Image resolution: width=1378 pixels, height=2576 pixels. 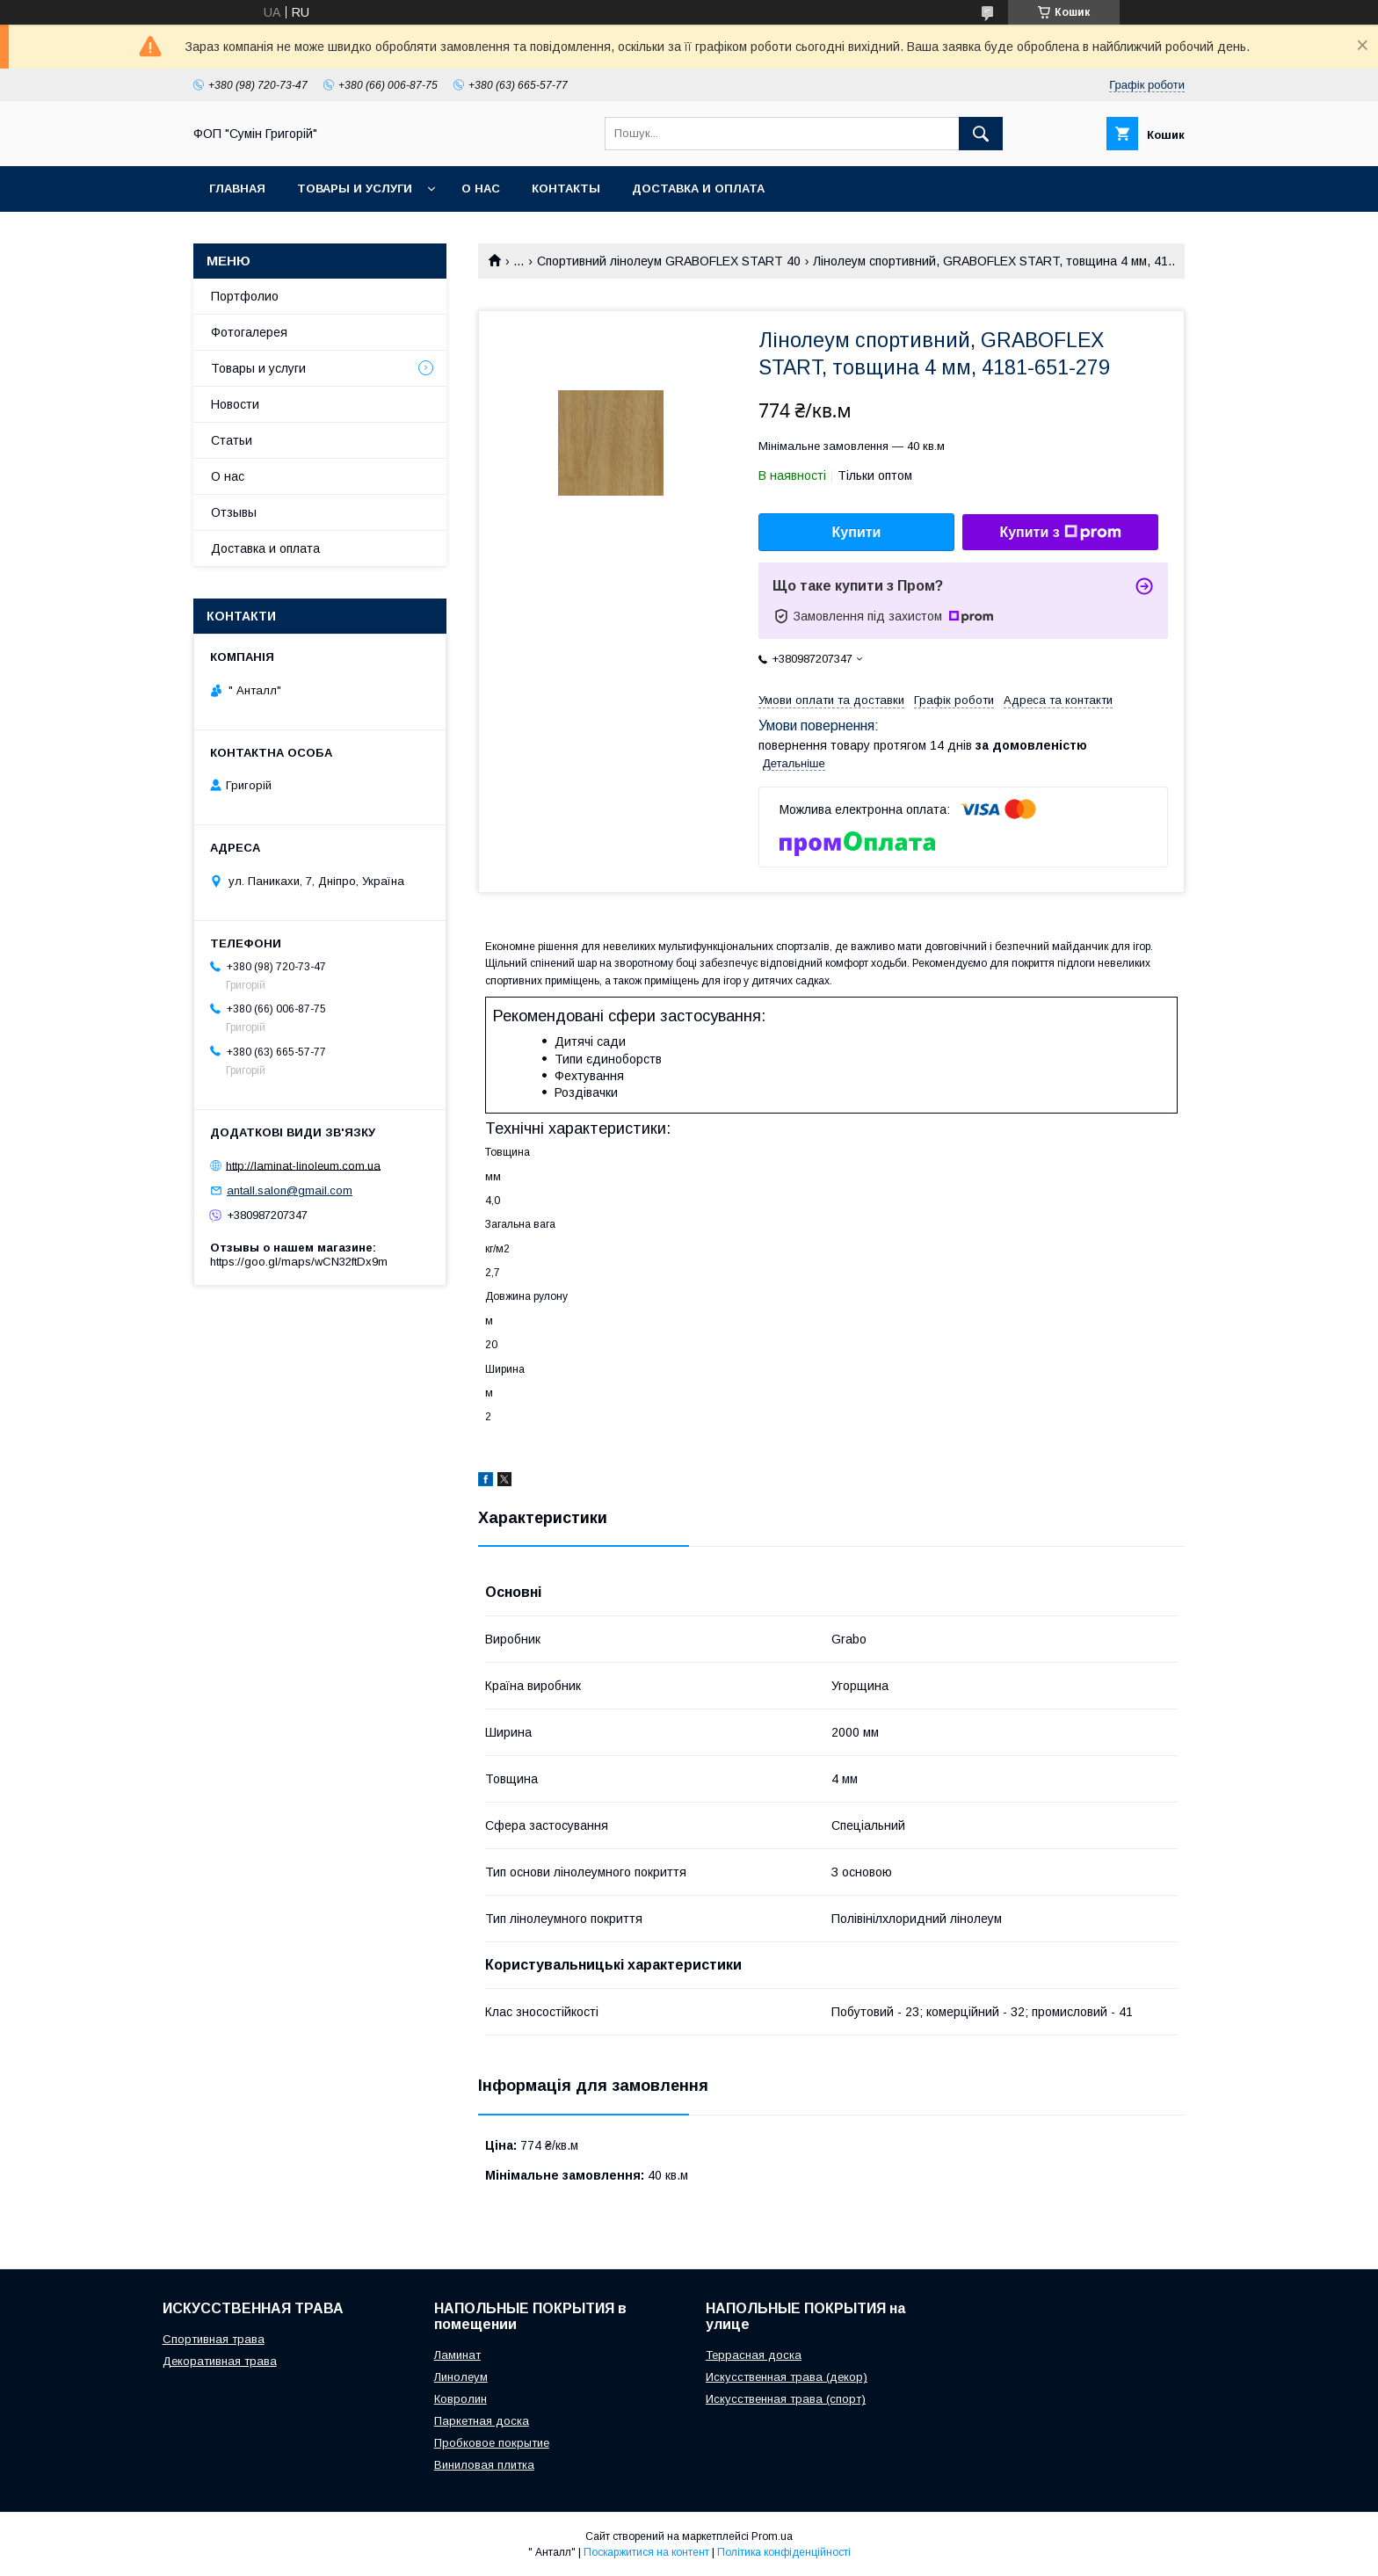 I want to click on Prom.ua, so click(x=772, y=2536).